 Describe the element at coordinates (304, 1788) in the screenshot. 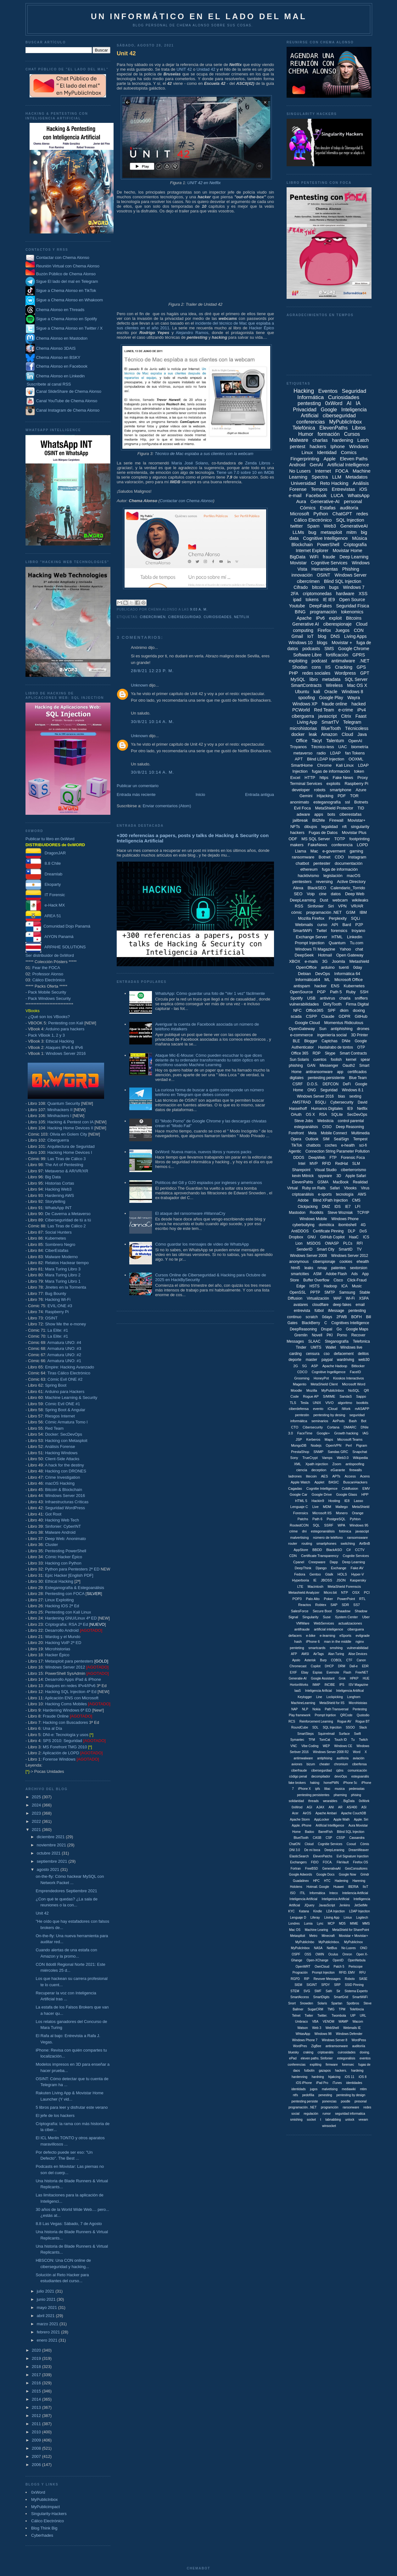

I see `iPhone X` at that location.